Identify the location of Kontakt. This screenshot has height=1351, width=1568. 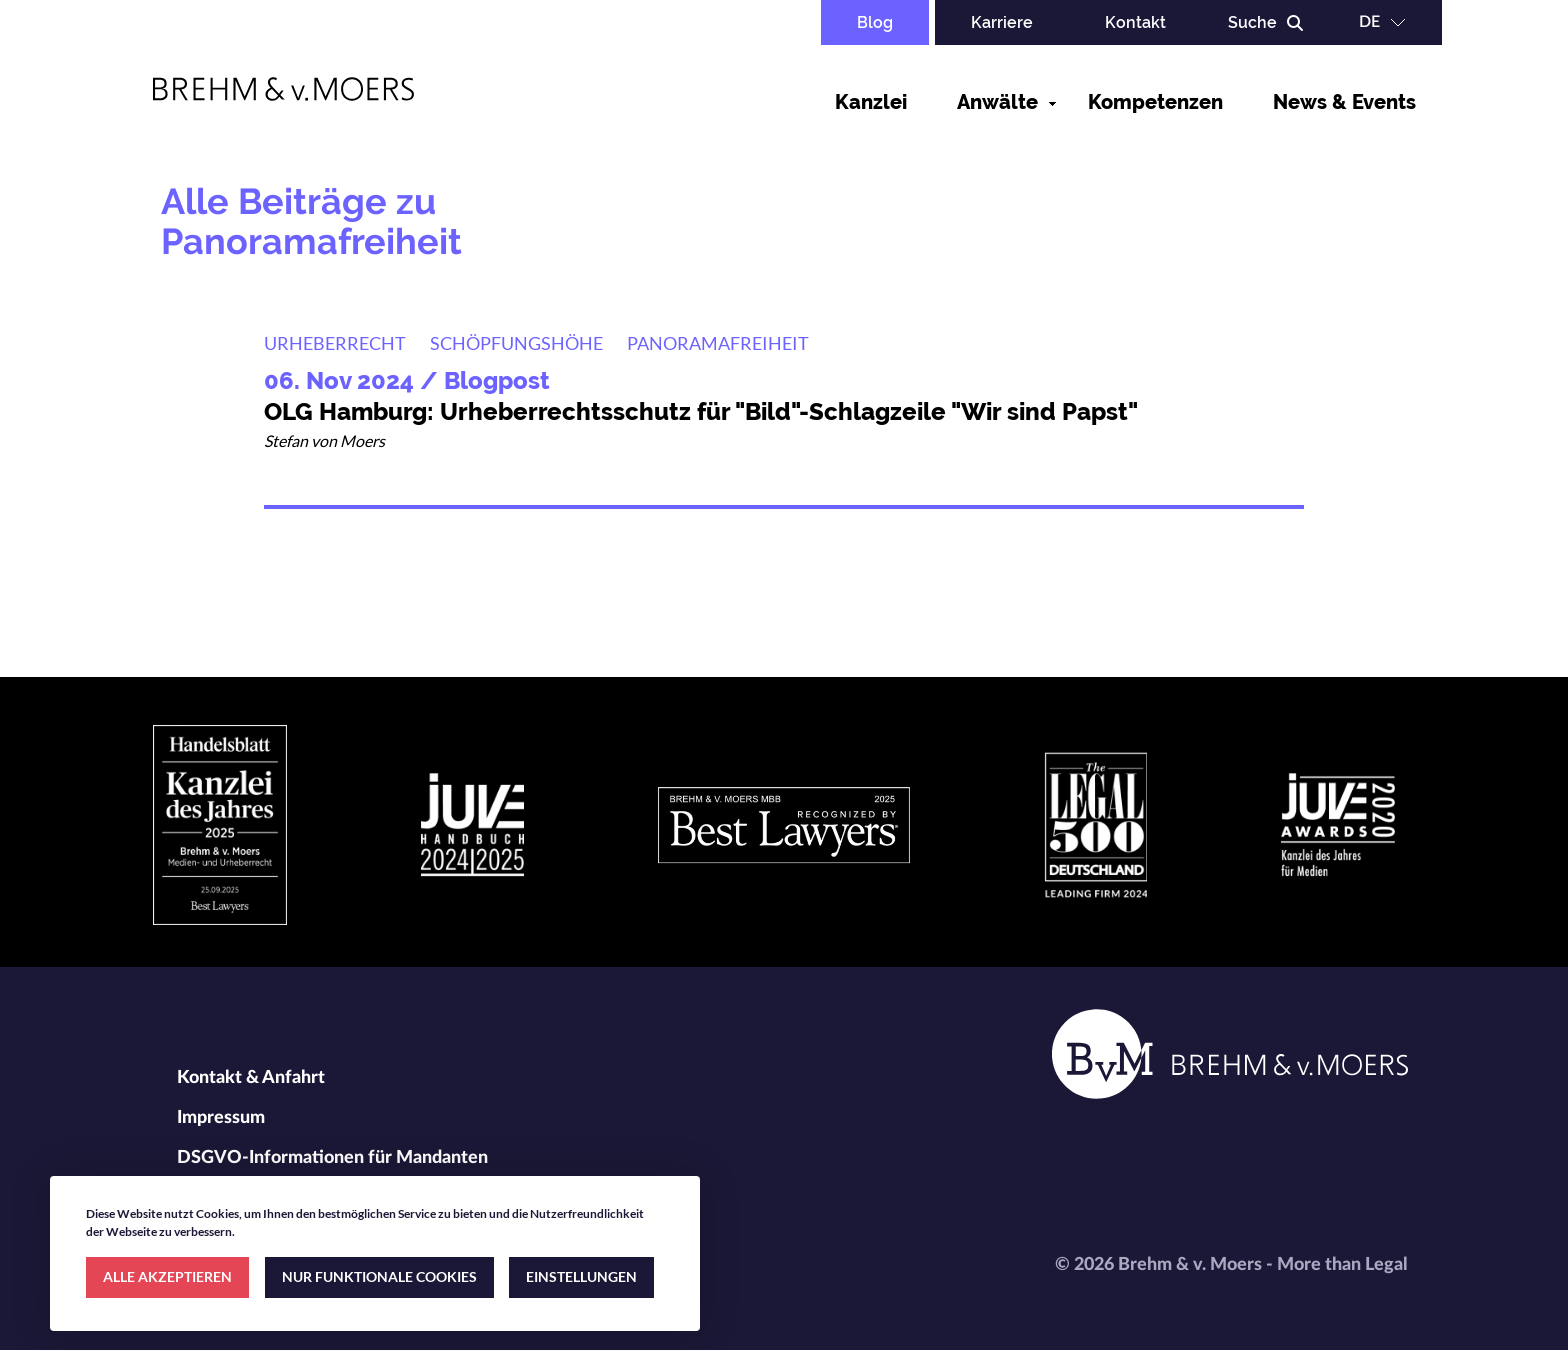
(1135, 22).